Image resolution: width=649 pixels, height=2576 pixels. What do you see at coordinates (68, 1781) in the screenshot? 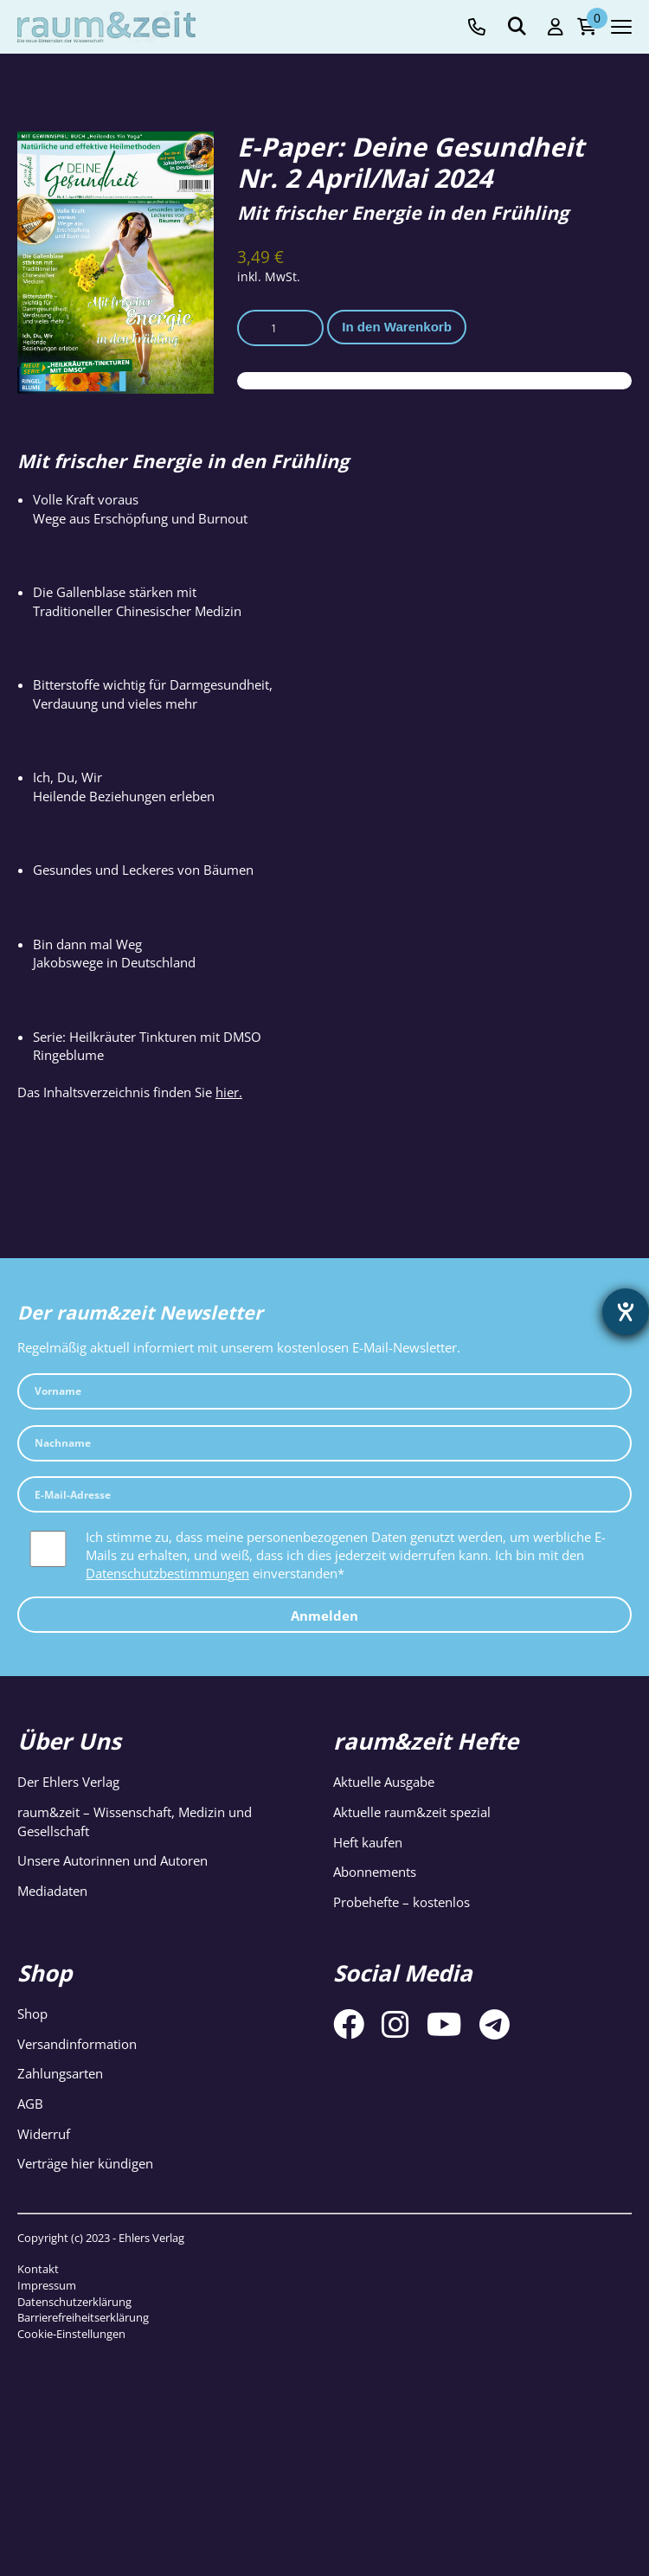
I see `Der Ehlers Verlag` at bounding box center [68, 1781].